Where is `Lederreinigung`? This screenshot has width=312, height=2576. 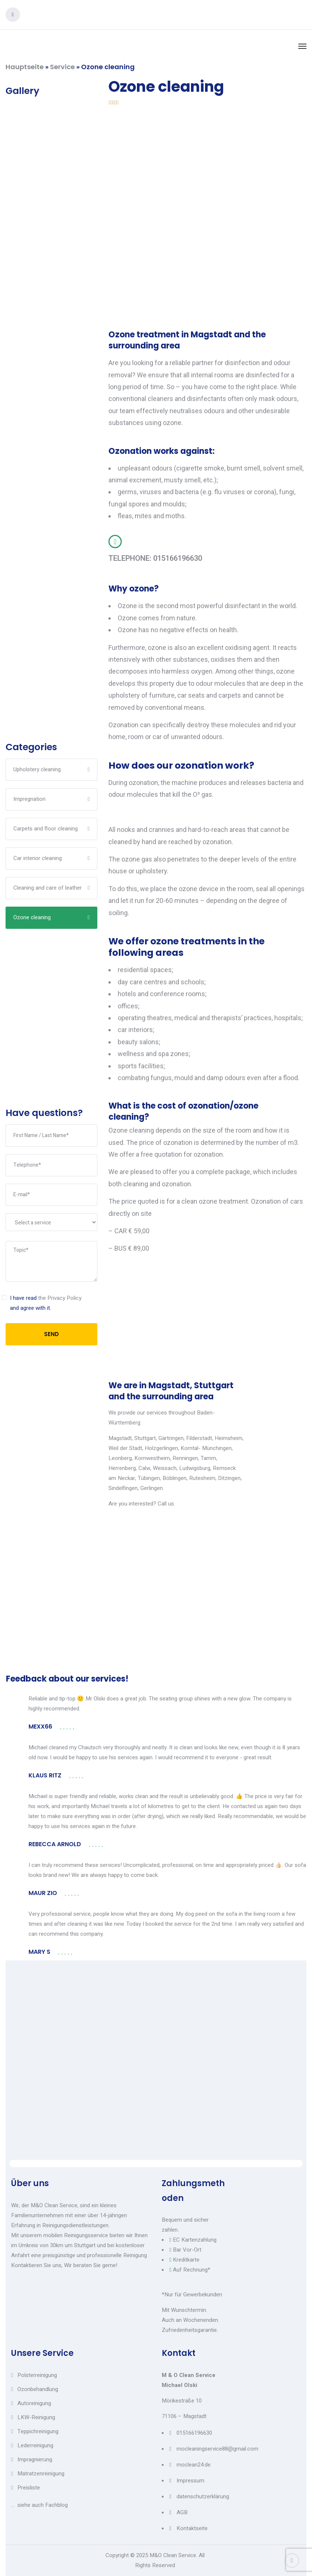
Lederreinigung is located at coordinates (35, 2445).